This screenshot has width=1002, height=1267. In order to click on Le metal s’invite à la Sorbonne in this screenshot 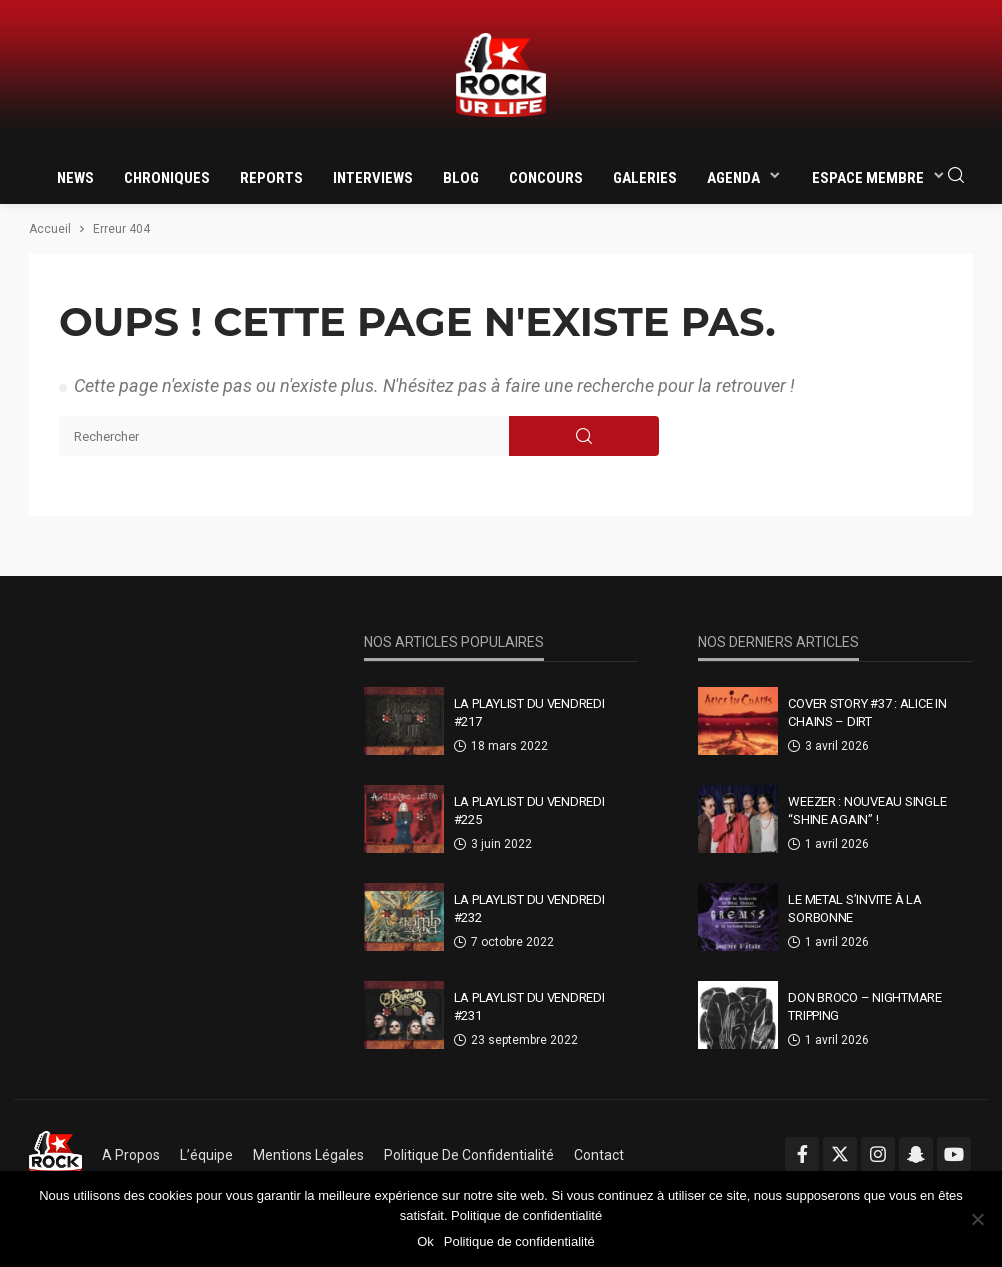, I will do `click(854, 908)`.